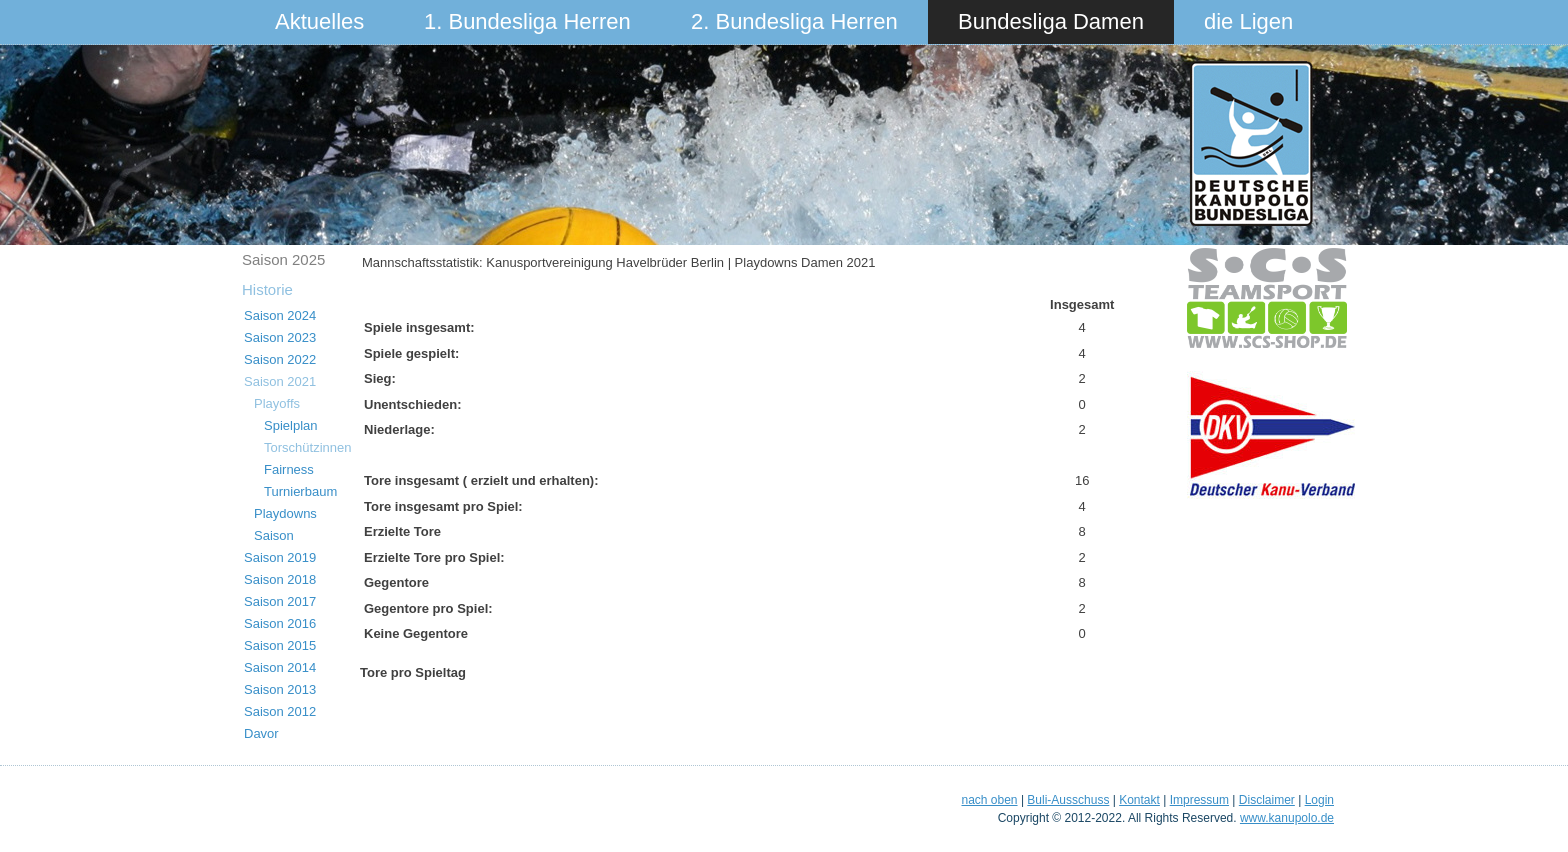 The height and width of the screenshot is (852, 1568). I want to click on Bundesliga Damen, so click(1051, 21).